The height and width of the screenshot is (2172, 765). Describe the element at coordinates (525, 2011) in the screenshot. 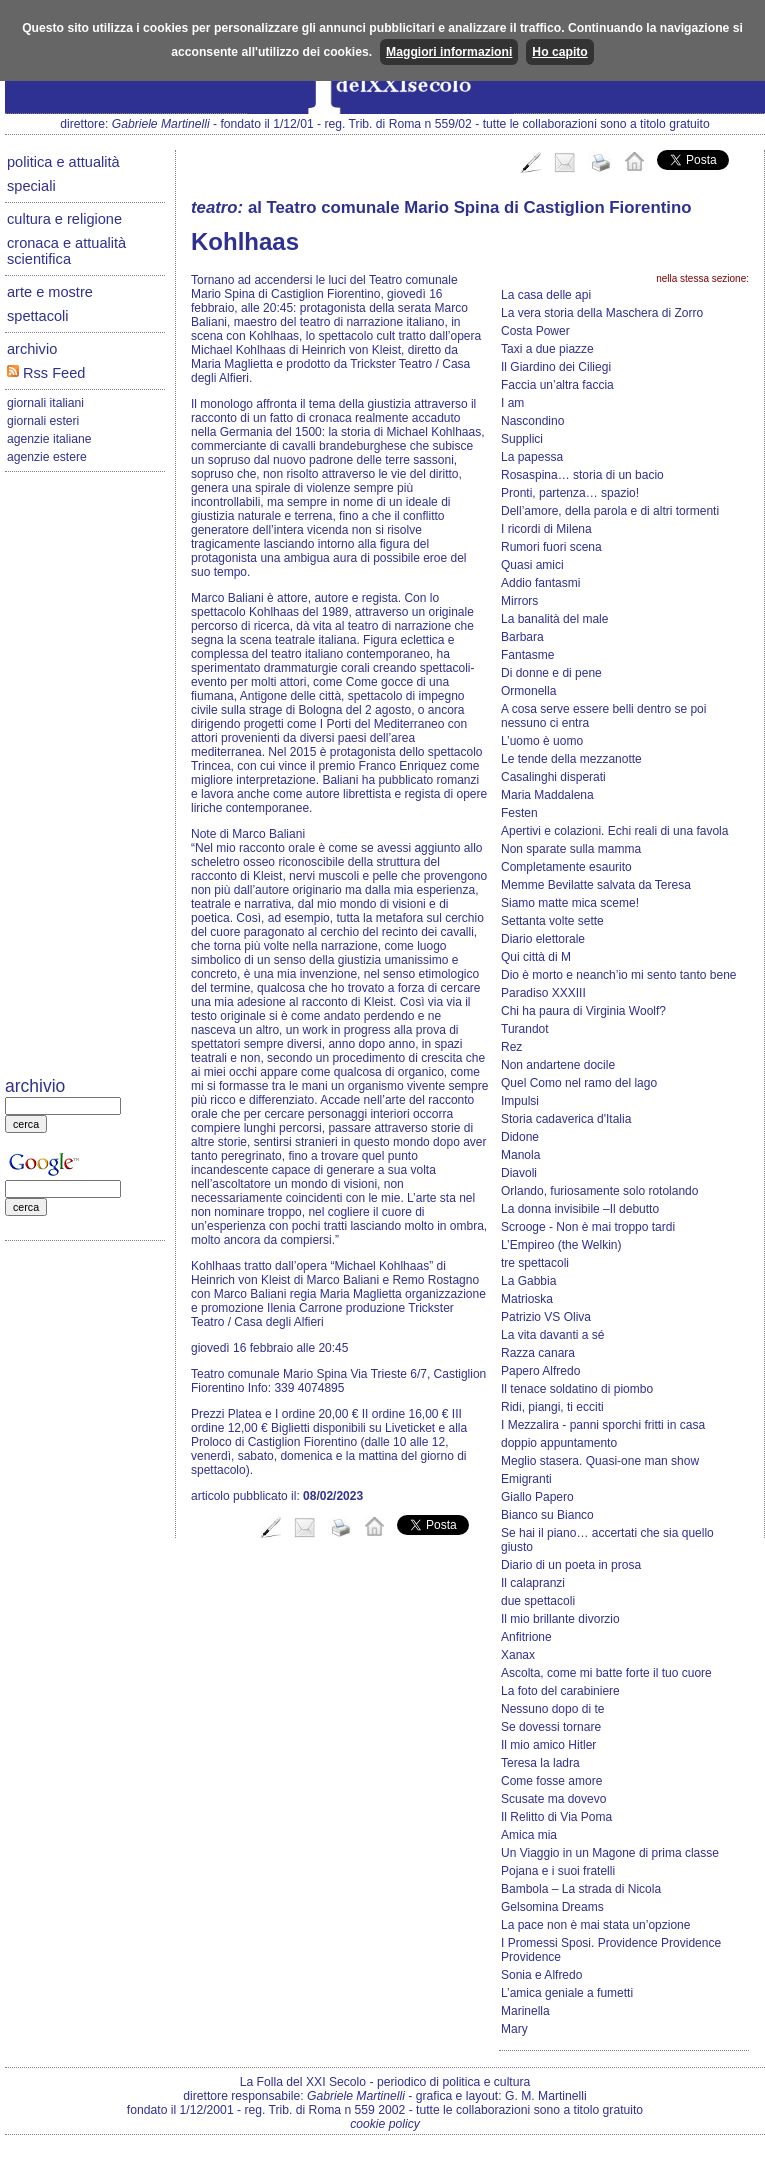

I see `Marinella` at that location.